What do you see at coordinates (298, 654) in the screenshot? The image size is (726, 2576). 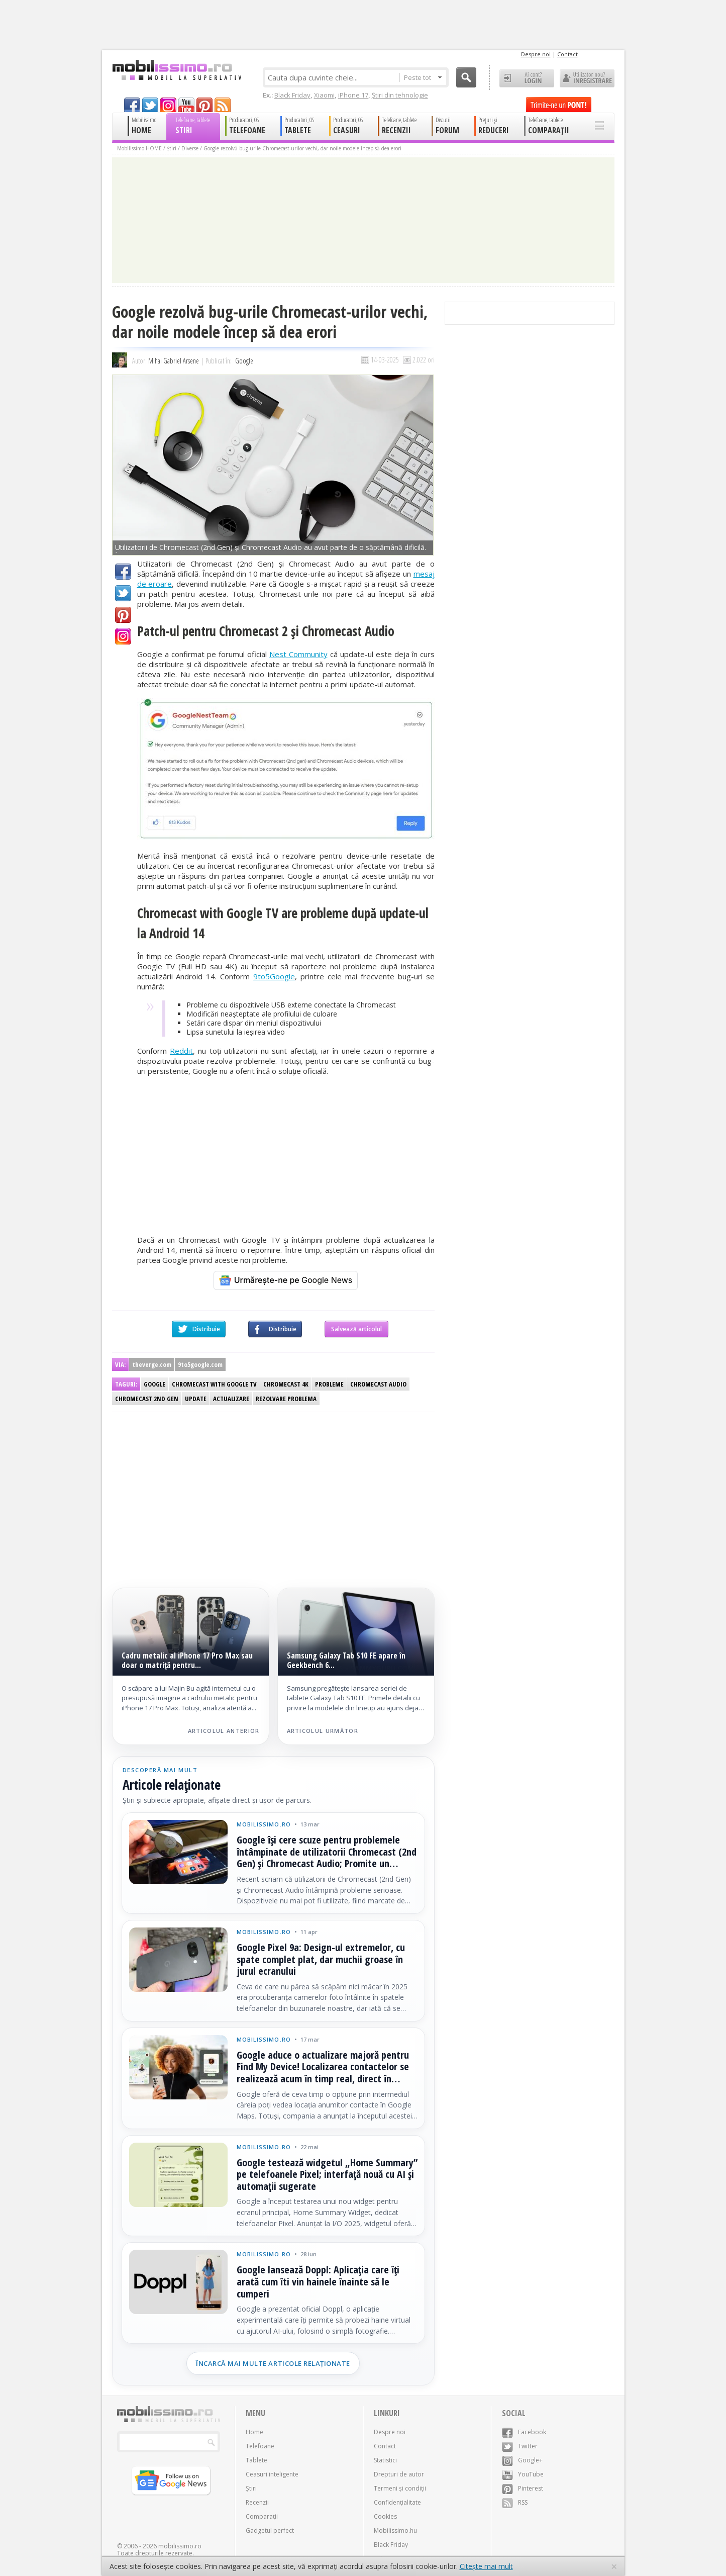 I see `Nest Community` at bounding box center [298, 654].